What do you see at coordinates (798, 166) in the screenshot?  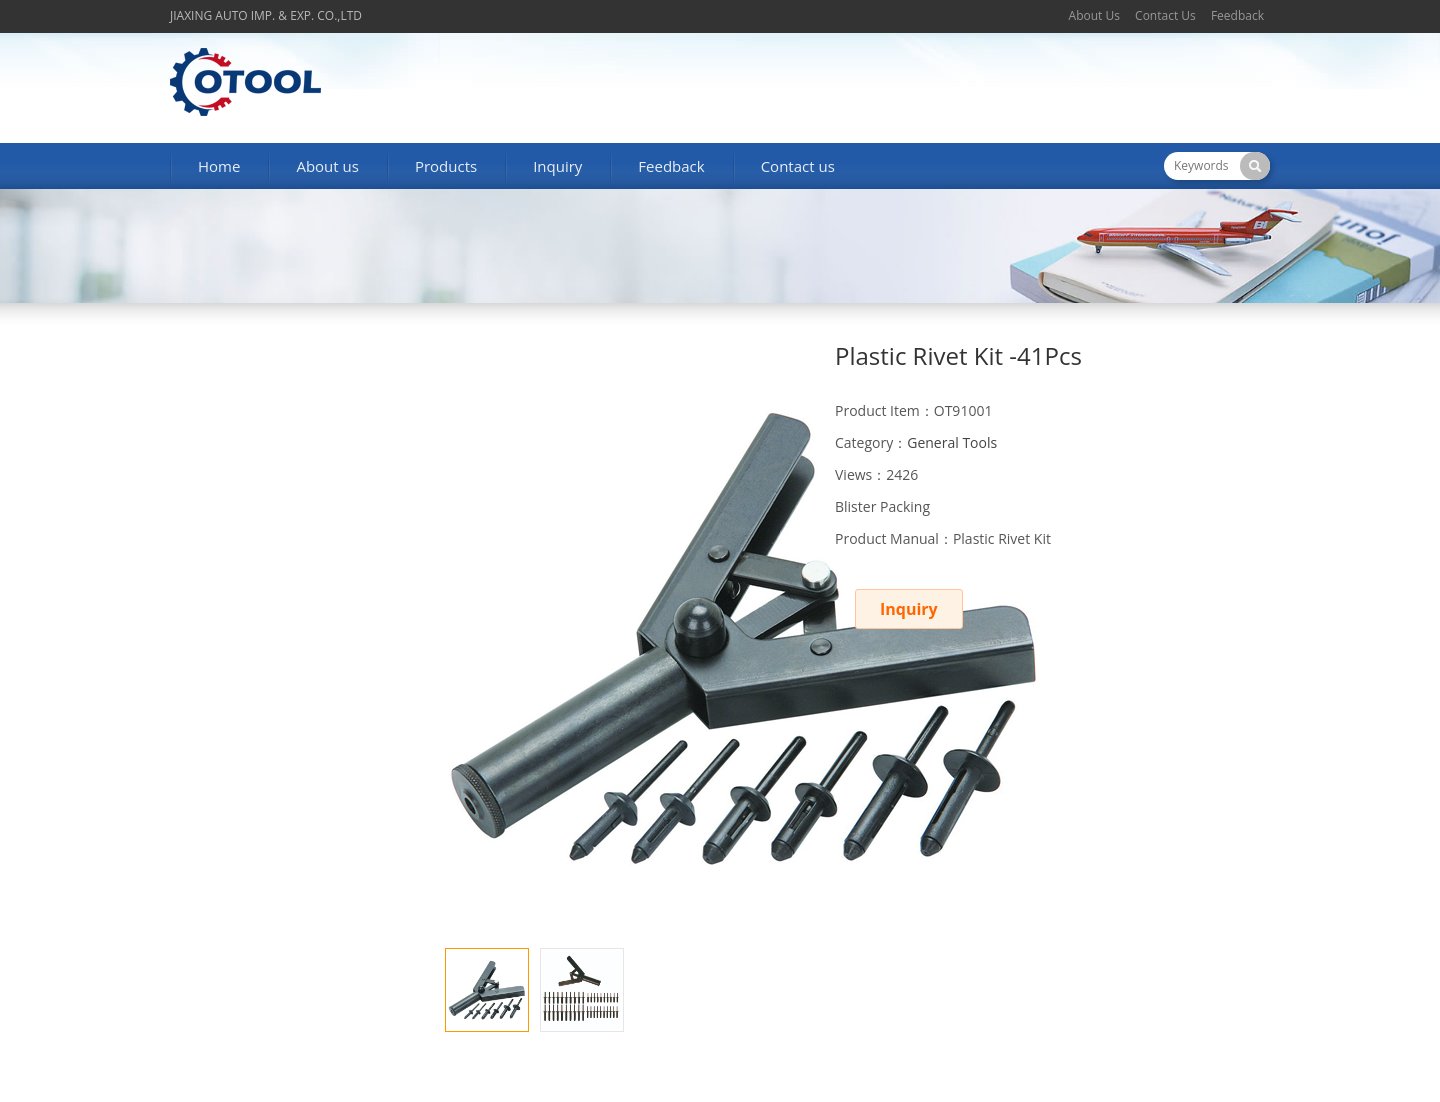 I see `Contact us` at bounding box center [798, 166].